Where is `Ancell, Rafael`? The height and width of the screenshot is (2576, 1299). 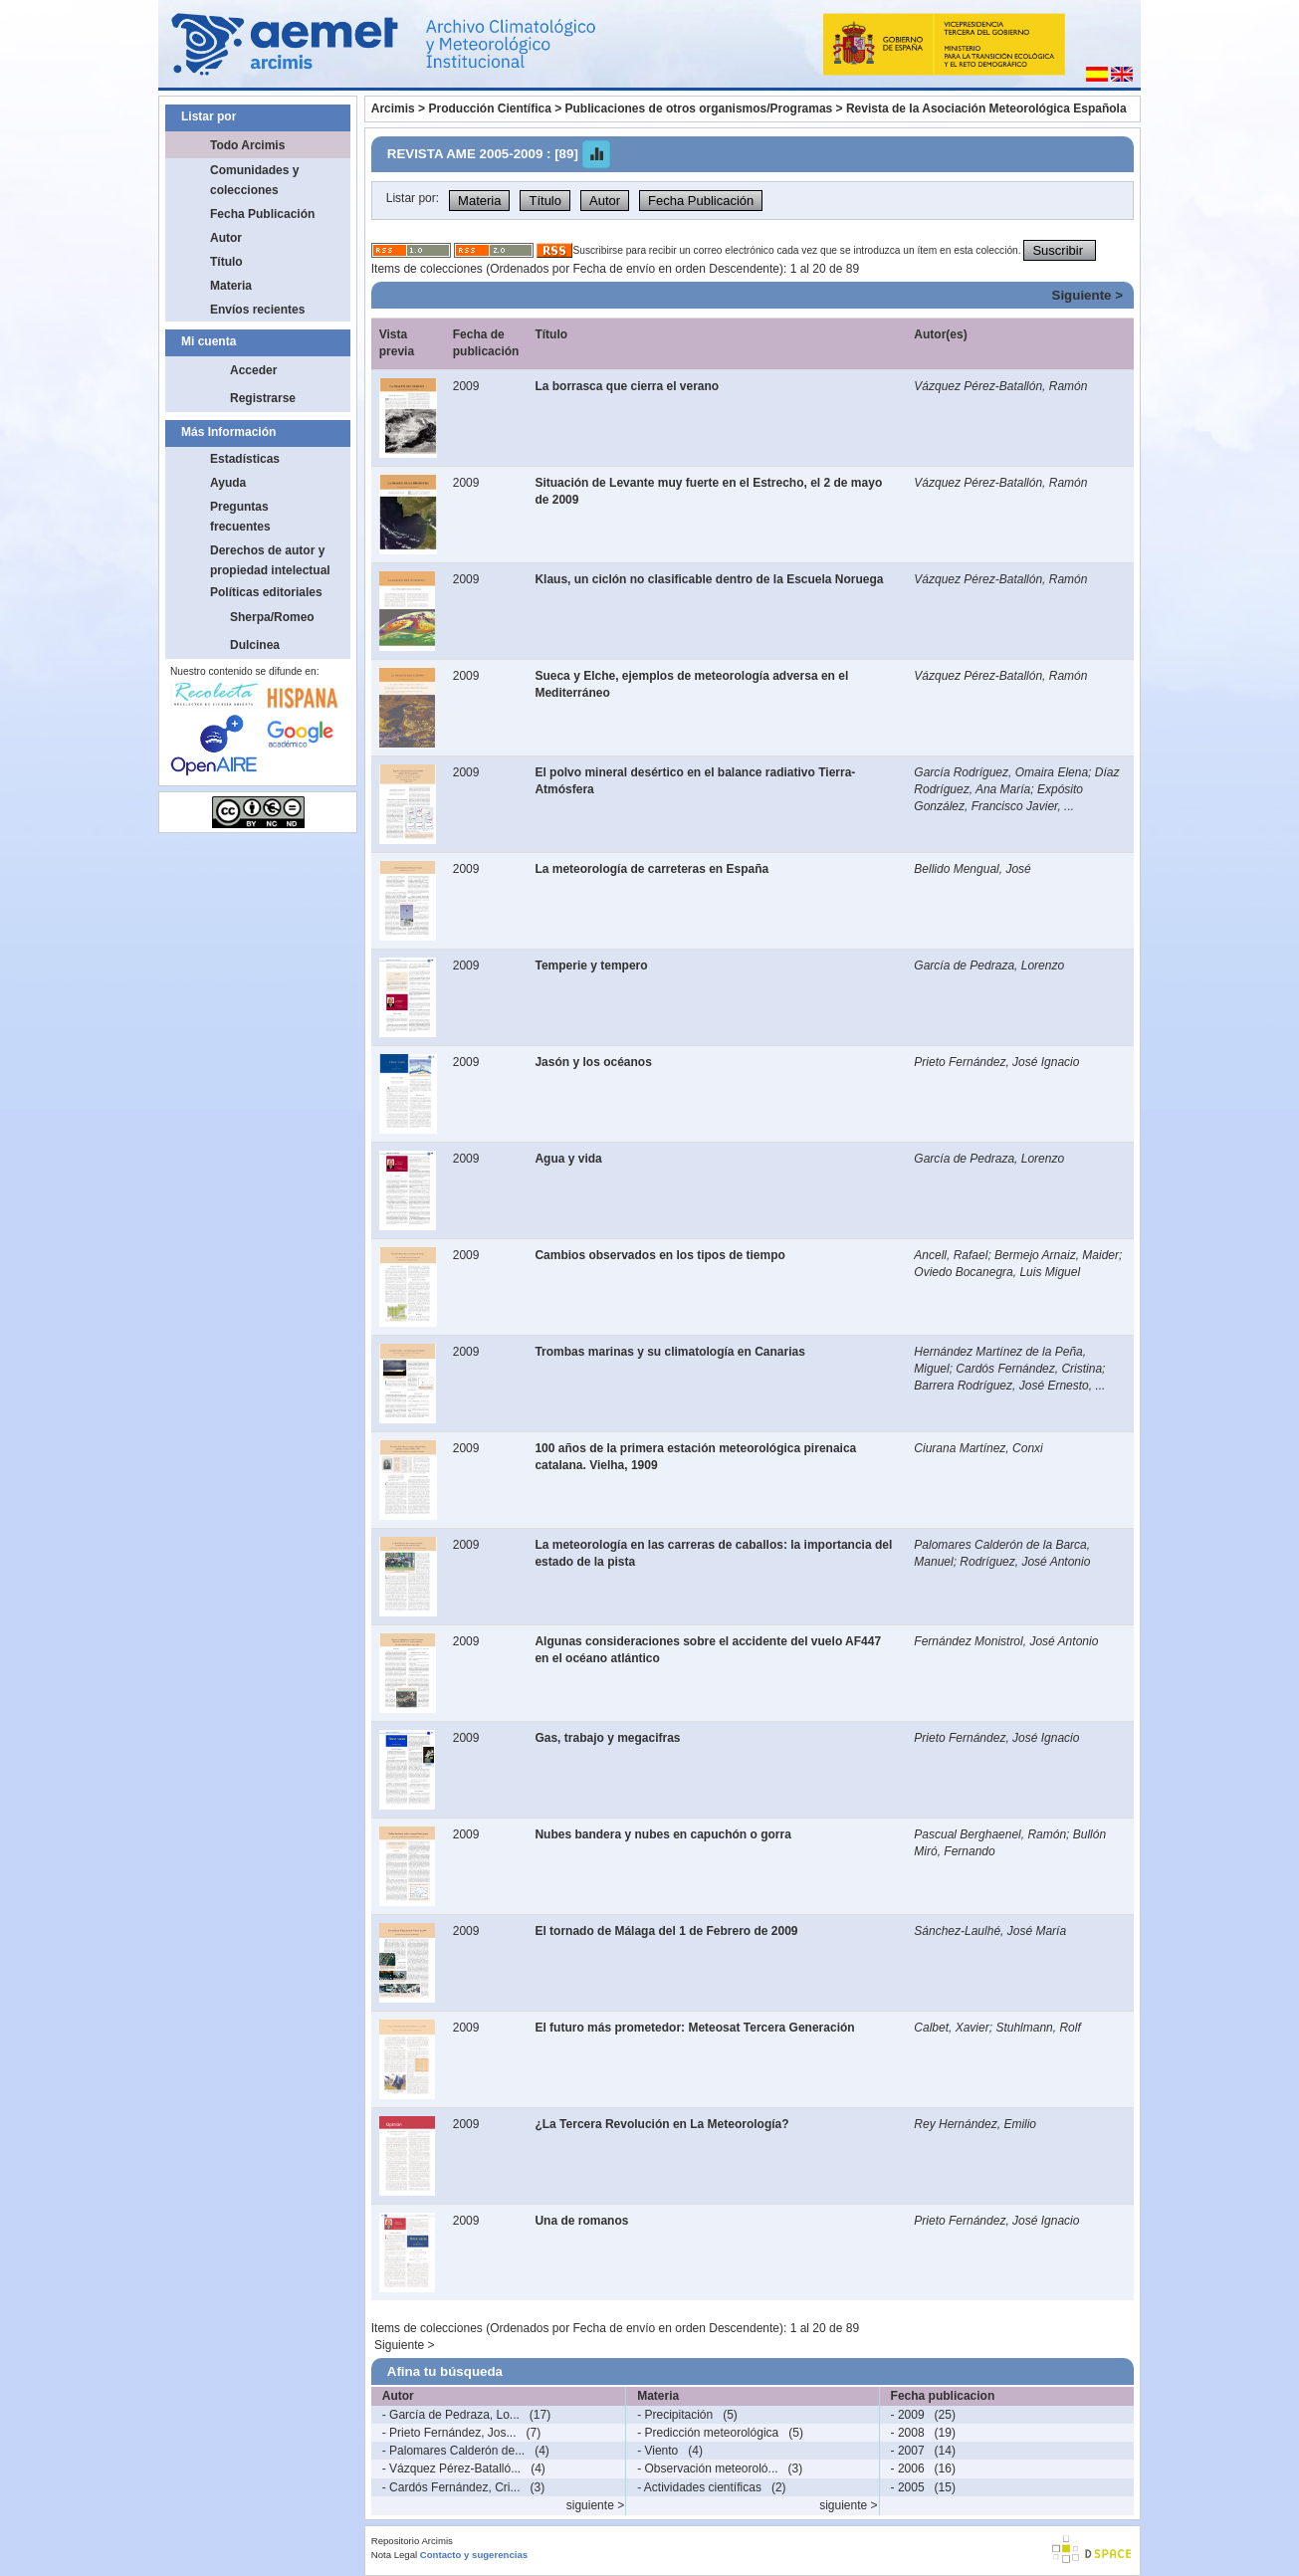 Ancell, Rafael is located at coordinates (950, 1255).